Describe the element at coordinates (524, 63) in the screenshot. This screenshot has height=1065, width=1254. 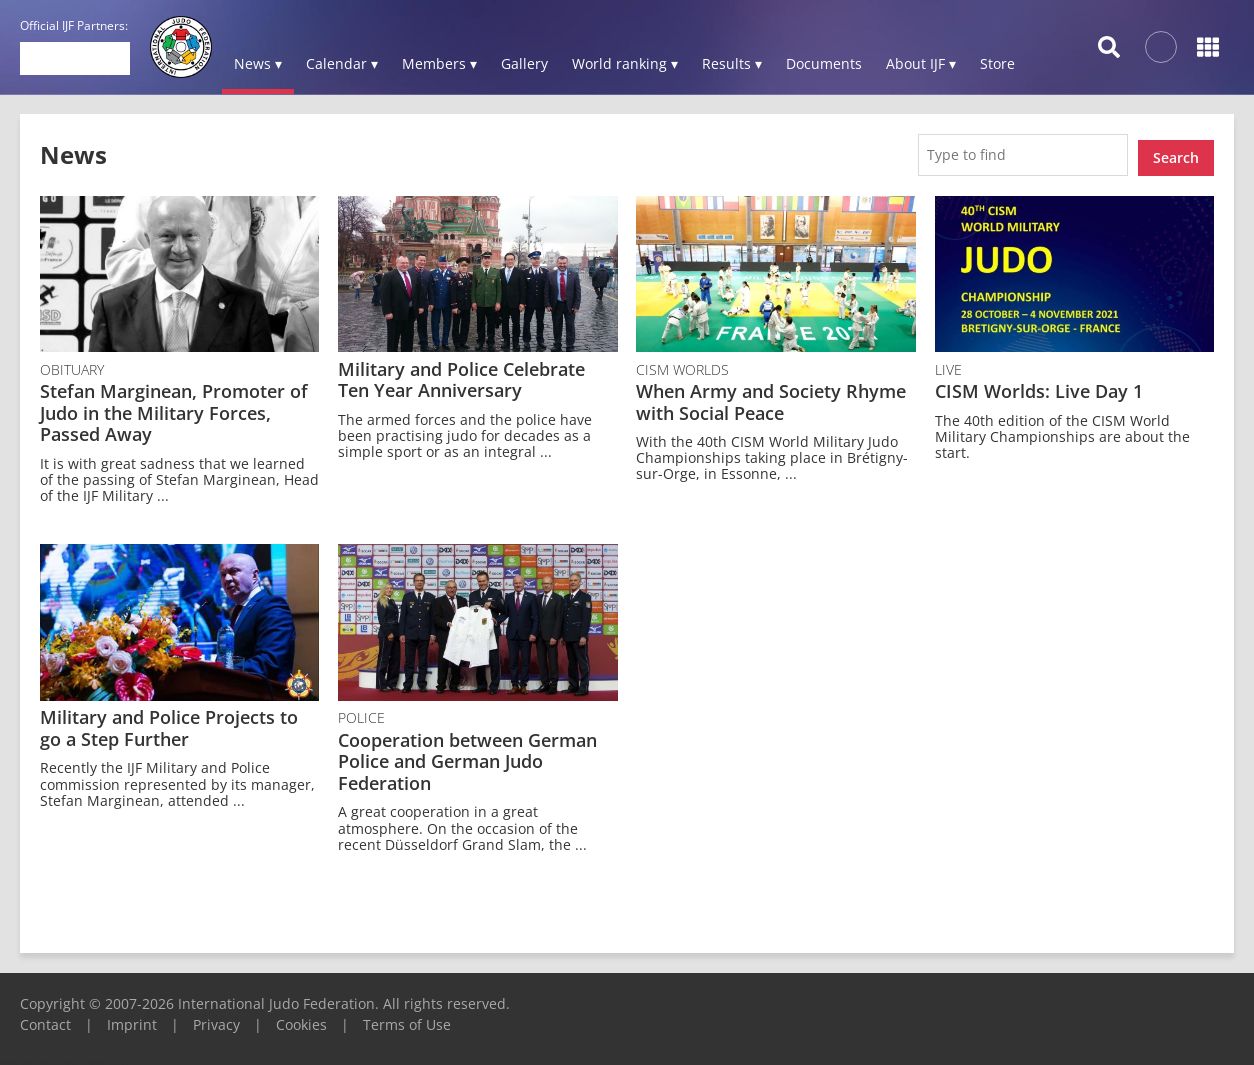
I see `Gallery` at that location.